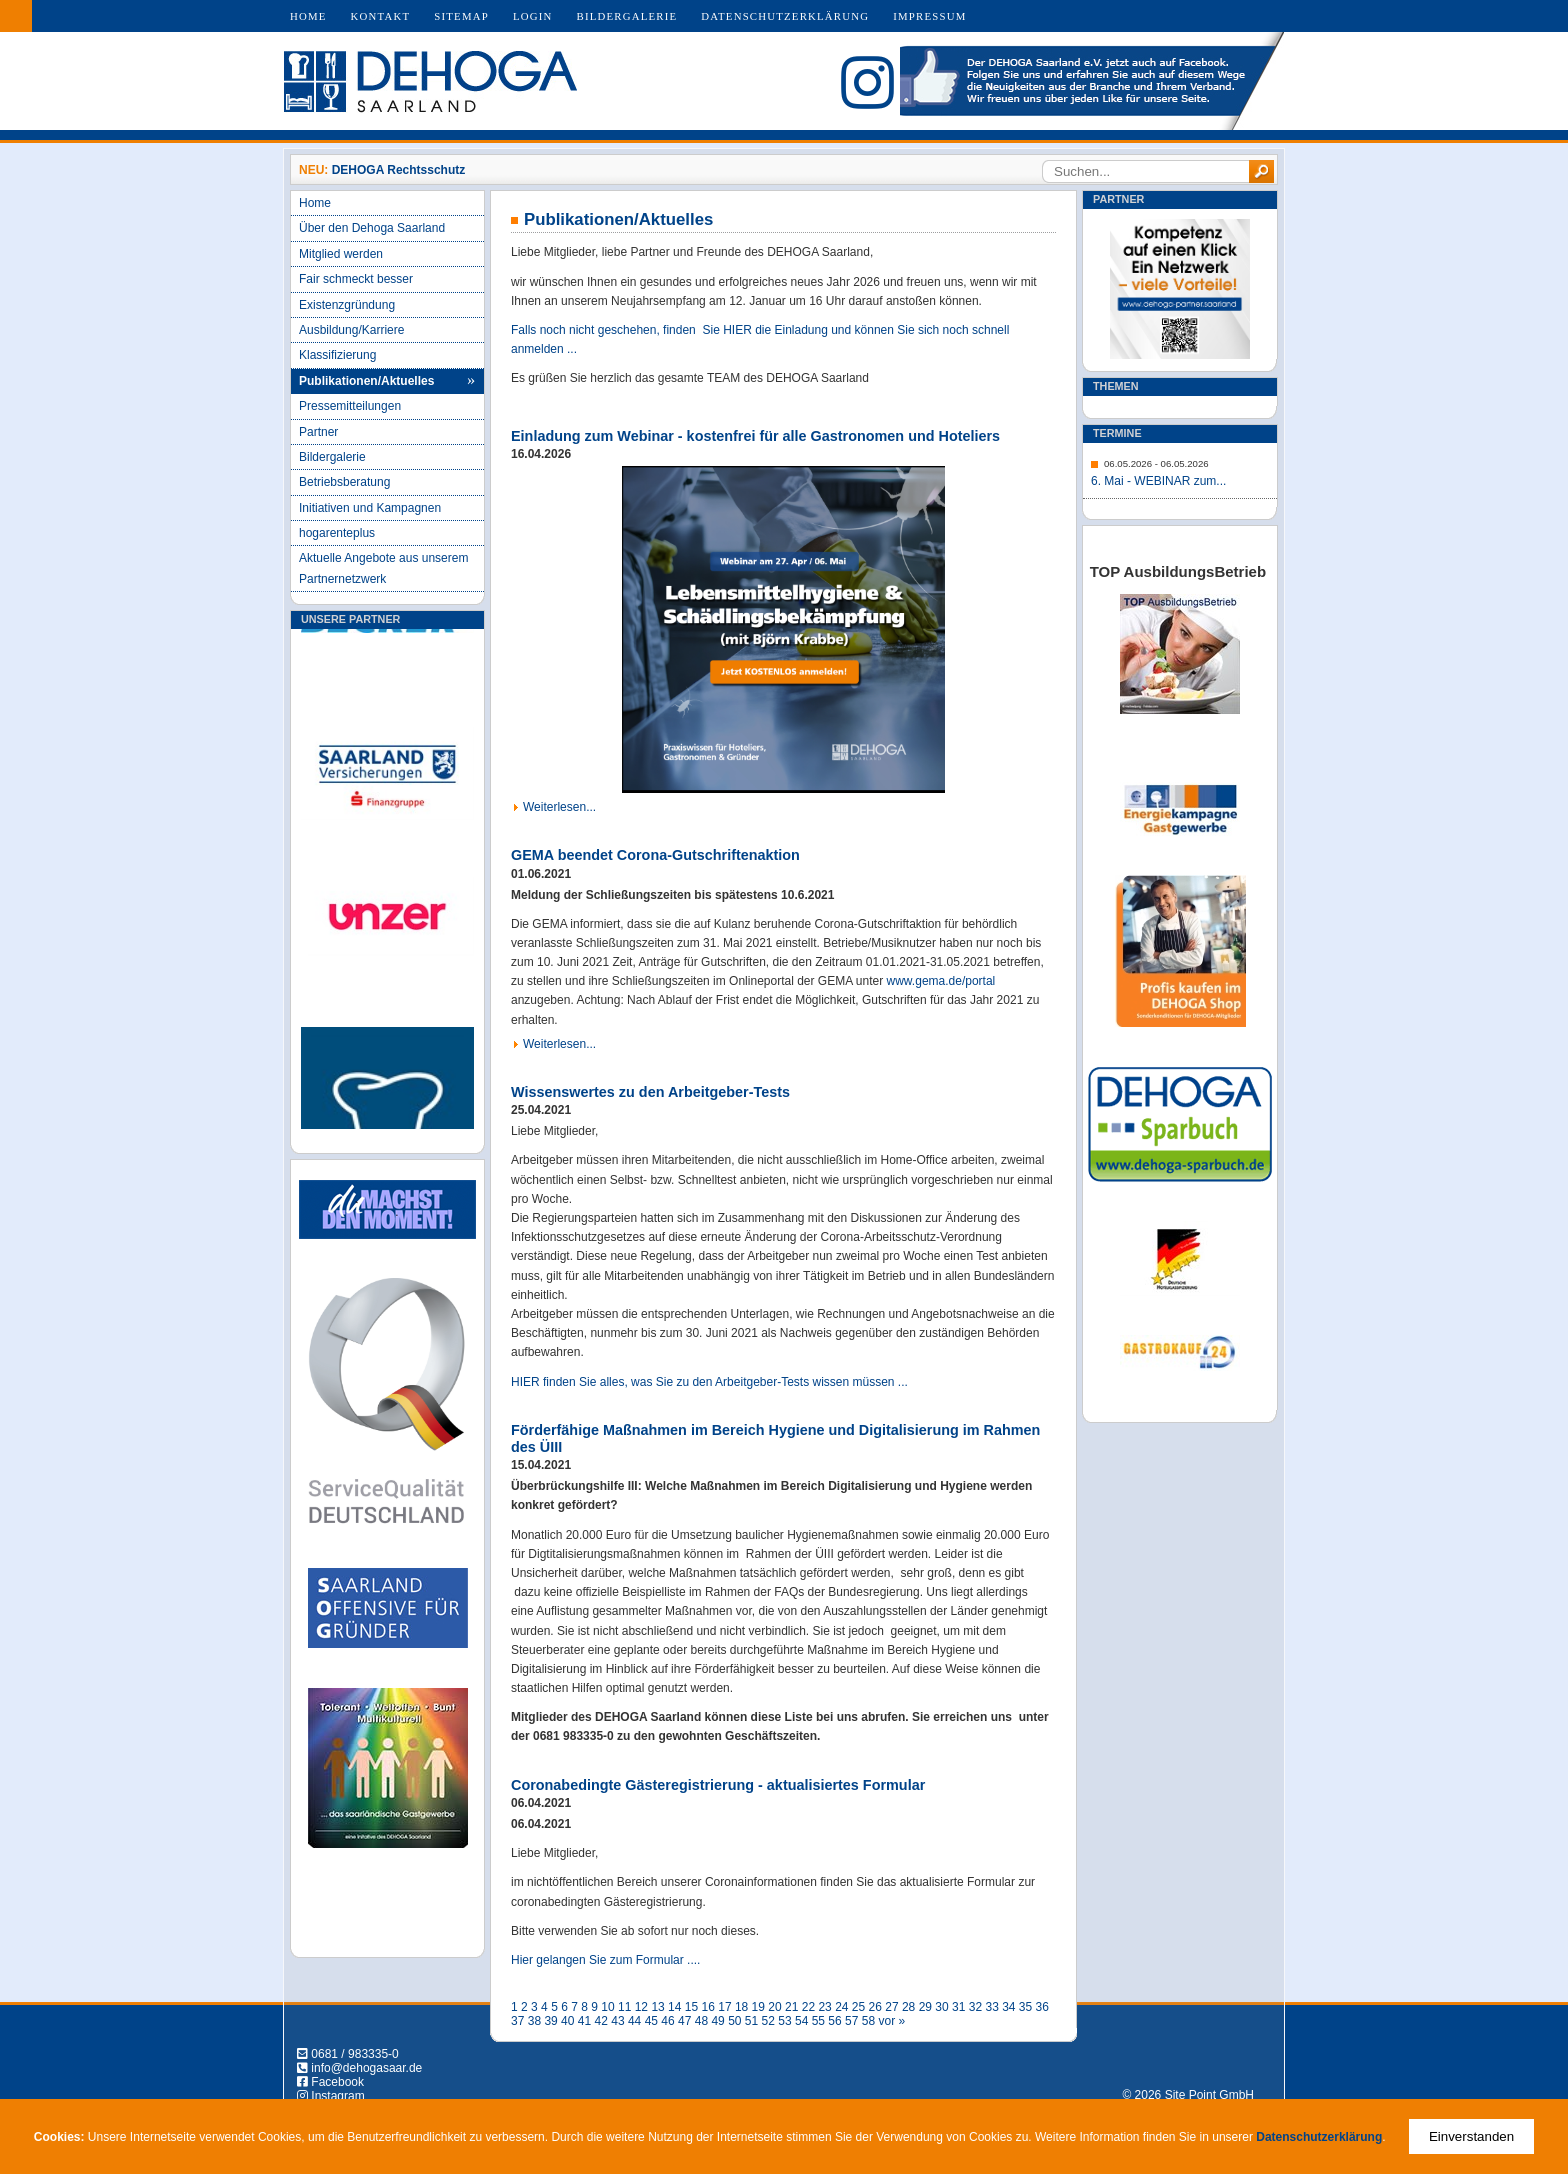 This screenshot has width=1568, height=2174. What do you see at coordinates (1209, 2095) in the screenshot?
I see `Site Point GmbH` at bounding box center [1209, 2095].